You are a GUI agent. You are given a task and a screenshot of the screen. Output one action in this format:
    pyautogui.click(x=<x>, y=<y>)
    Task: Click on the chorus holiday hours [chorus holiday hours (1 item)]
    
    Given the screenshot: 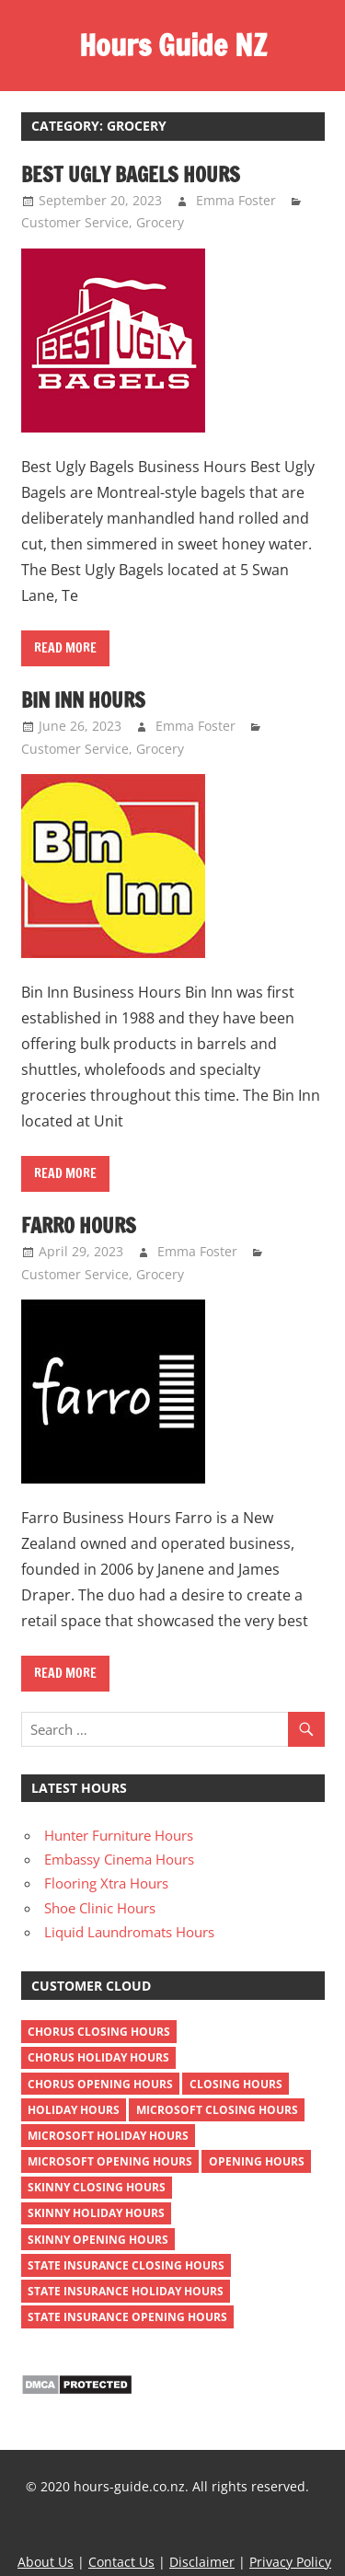 What is the action you would take?
    pyautogui.click(x=98, y=2057)
    